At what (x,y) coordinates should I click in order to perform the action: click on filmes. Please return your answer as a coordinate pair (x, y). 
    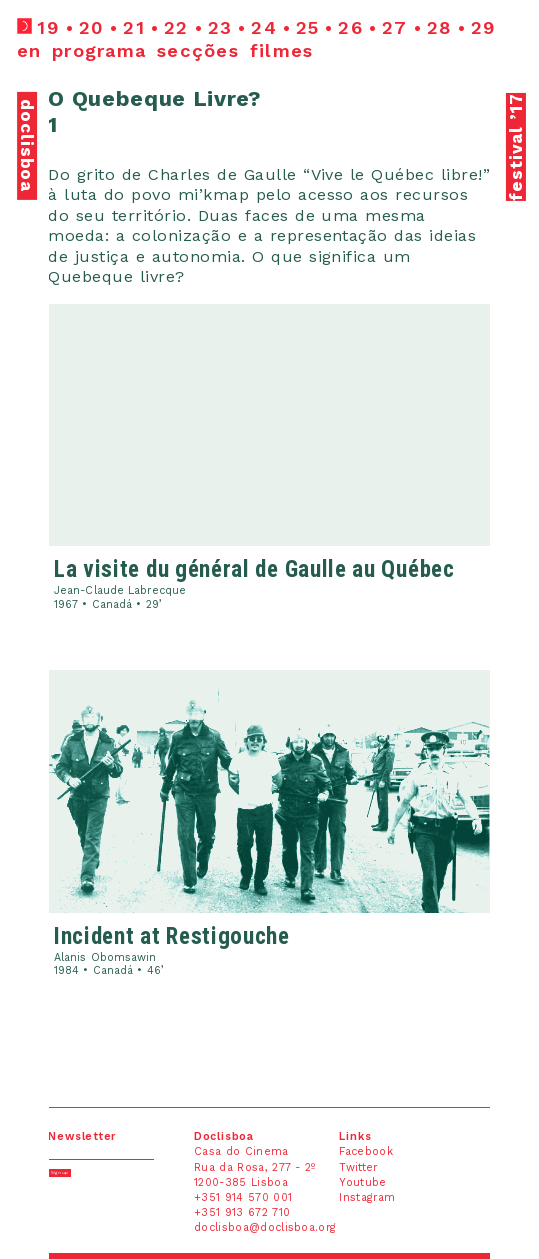
    Looking at the image, I should click on (282, 50).